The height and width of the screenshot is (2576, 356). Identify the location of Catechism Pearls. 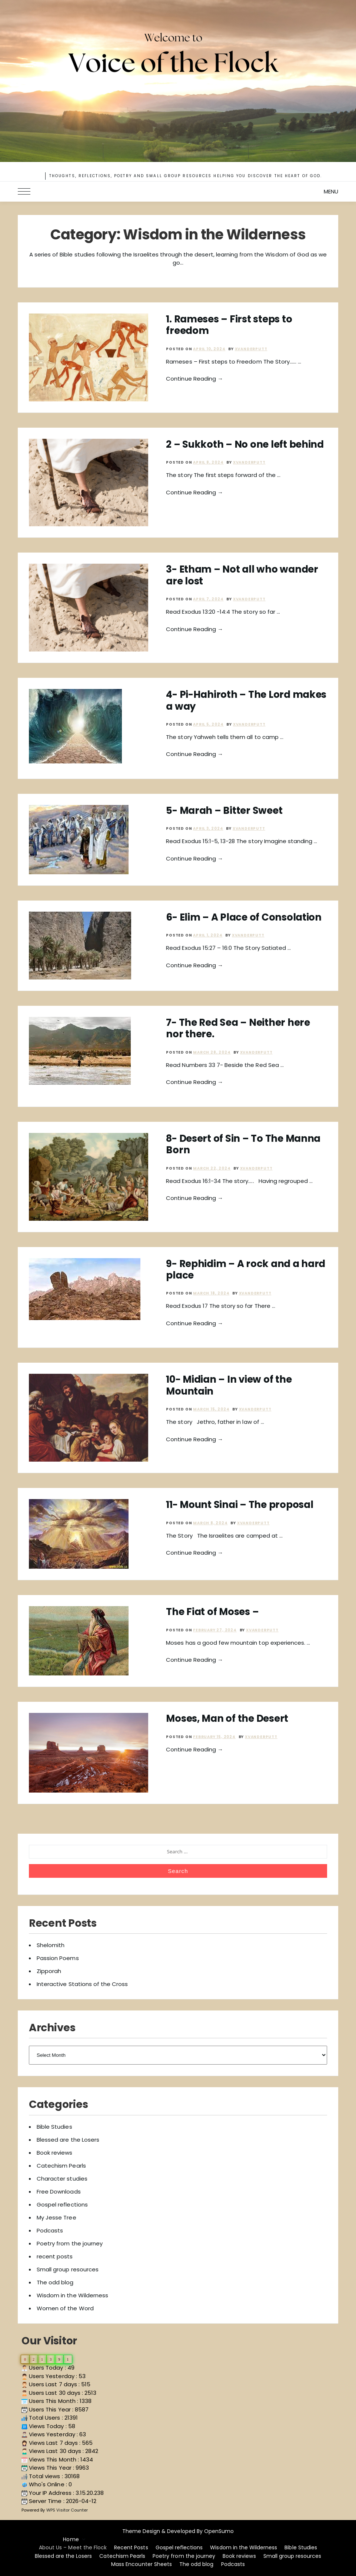
(61, 2165).